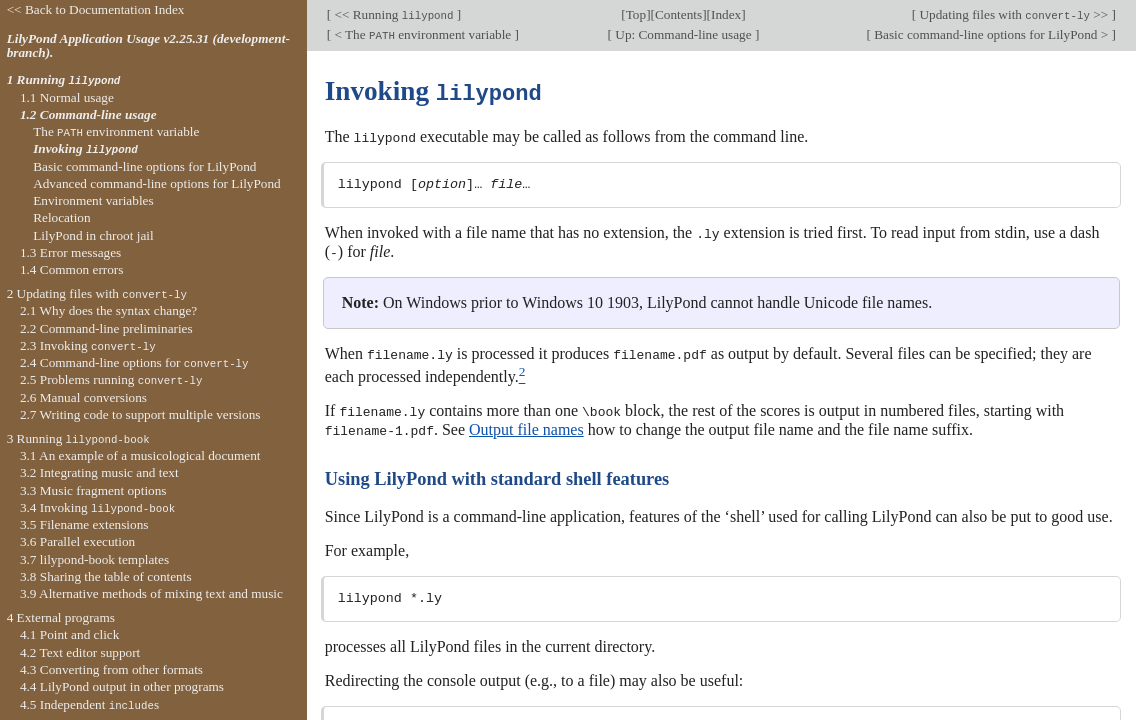 This screenshot has width=1136, height=720. Describe the element at coordinates (140, 455) in the screenshot. I see `3.1 An example of a musicological document` at that location.